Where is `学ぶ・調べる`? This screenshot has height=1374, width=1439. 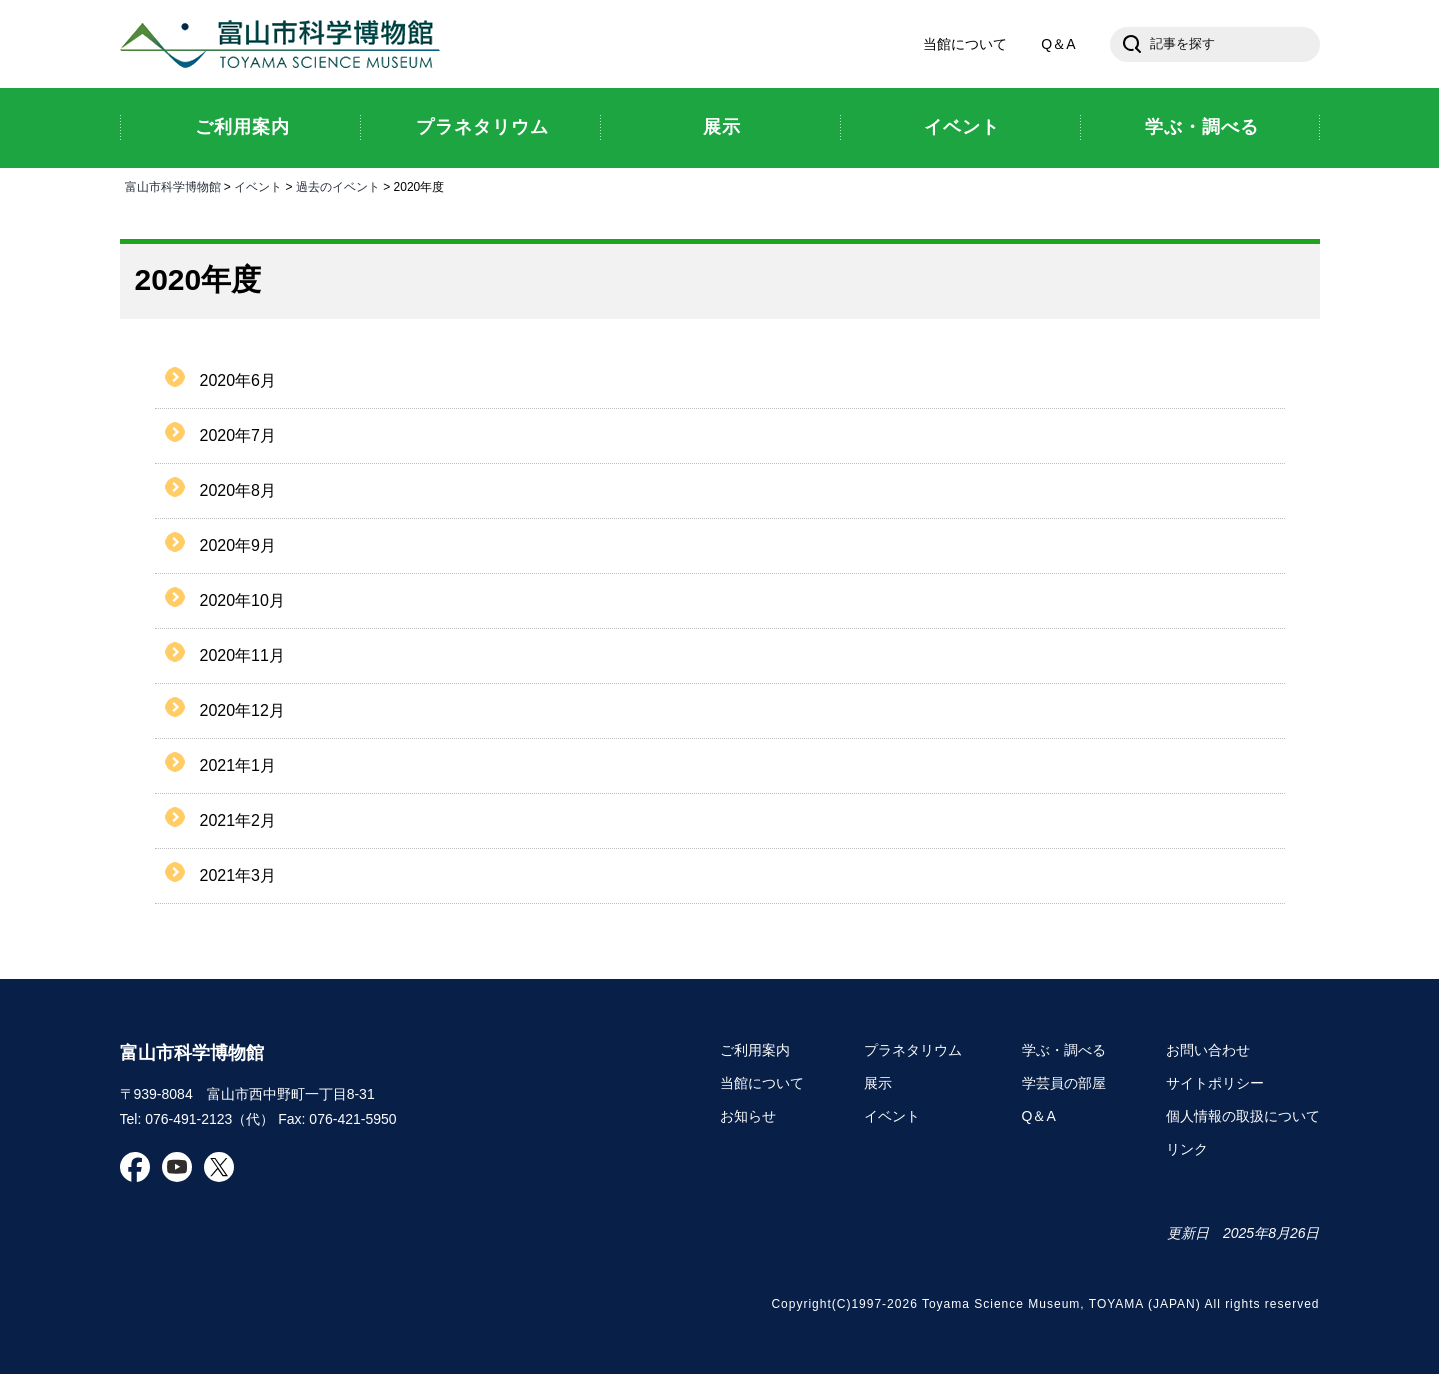
学ぶ・調べる is located at coordinates (1064, 1050).